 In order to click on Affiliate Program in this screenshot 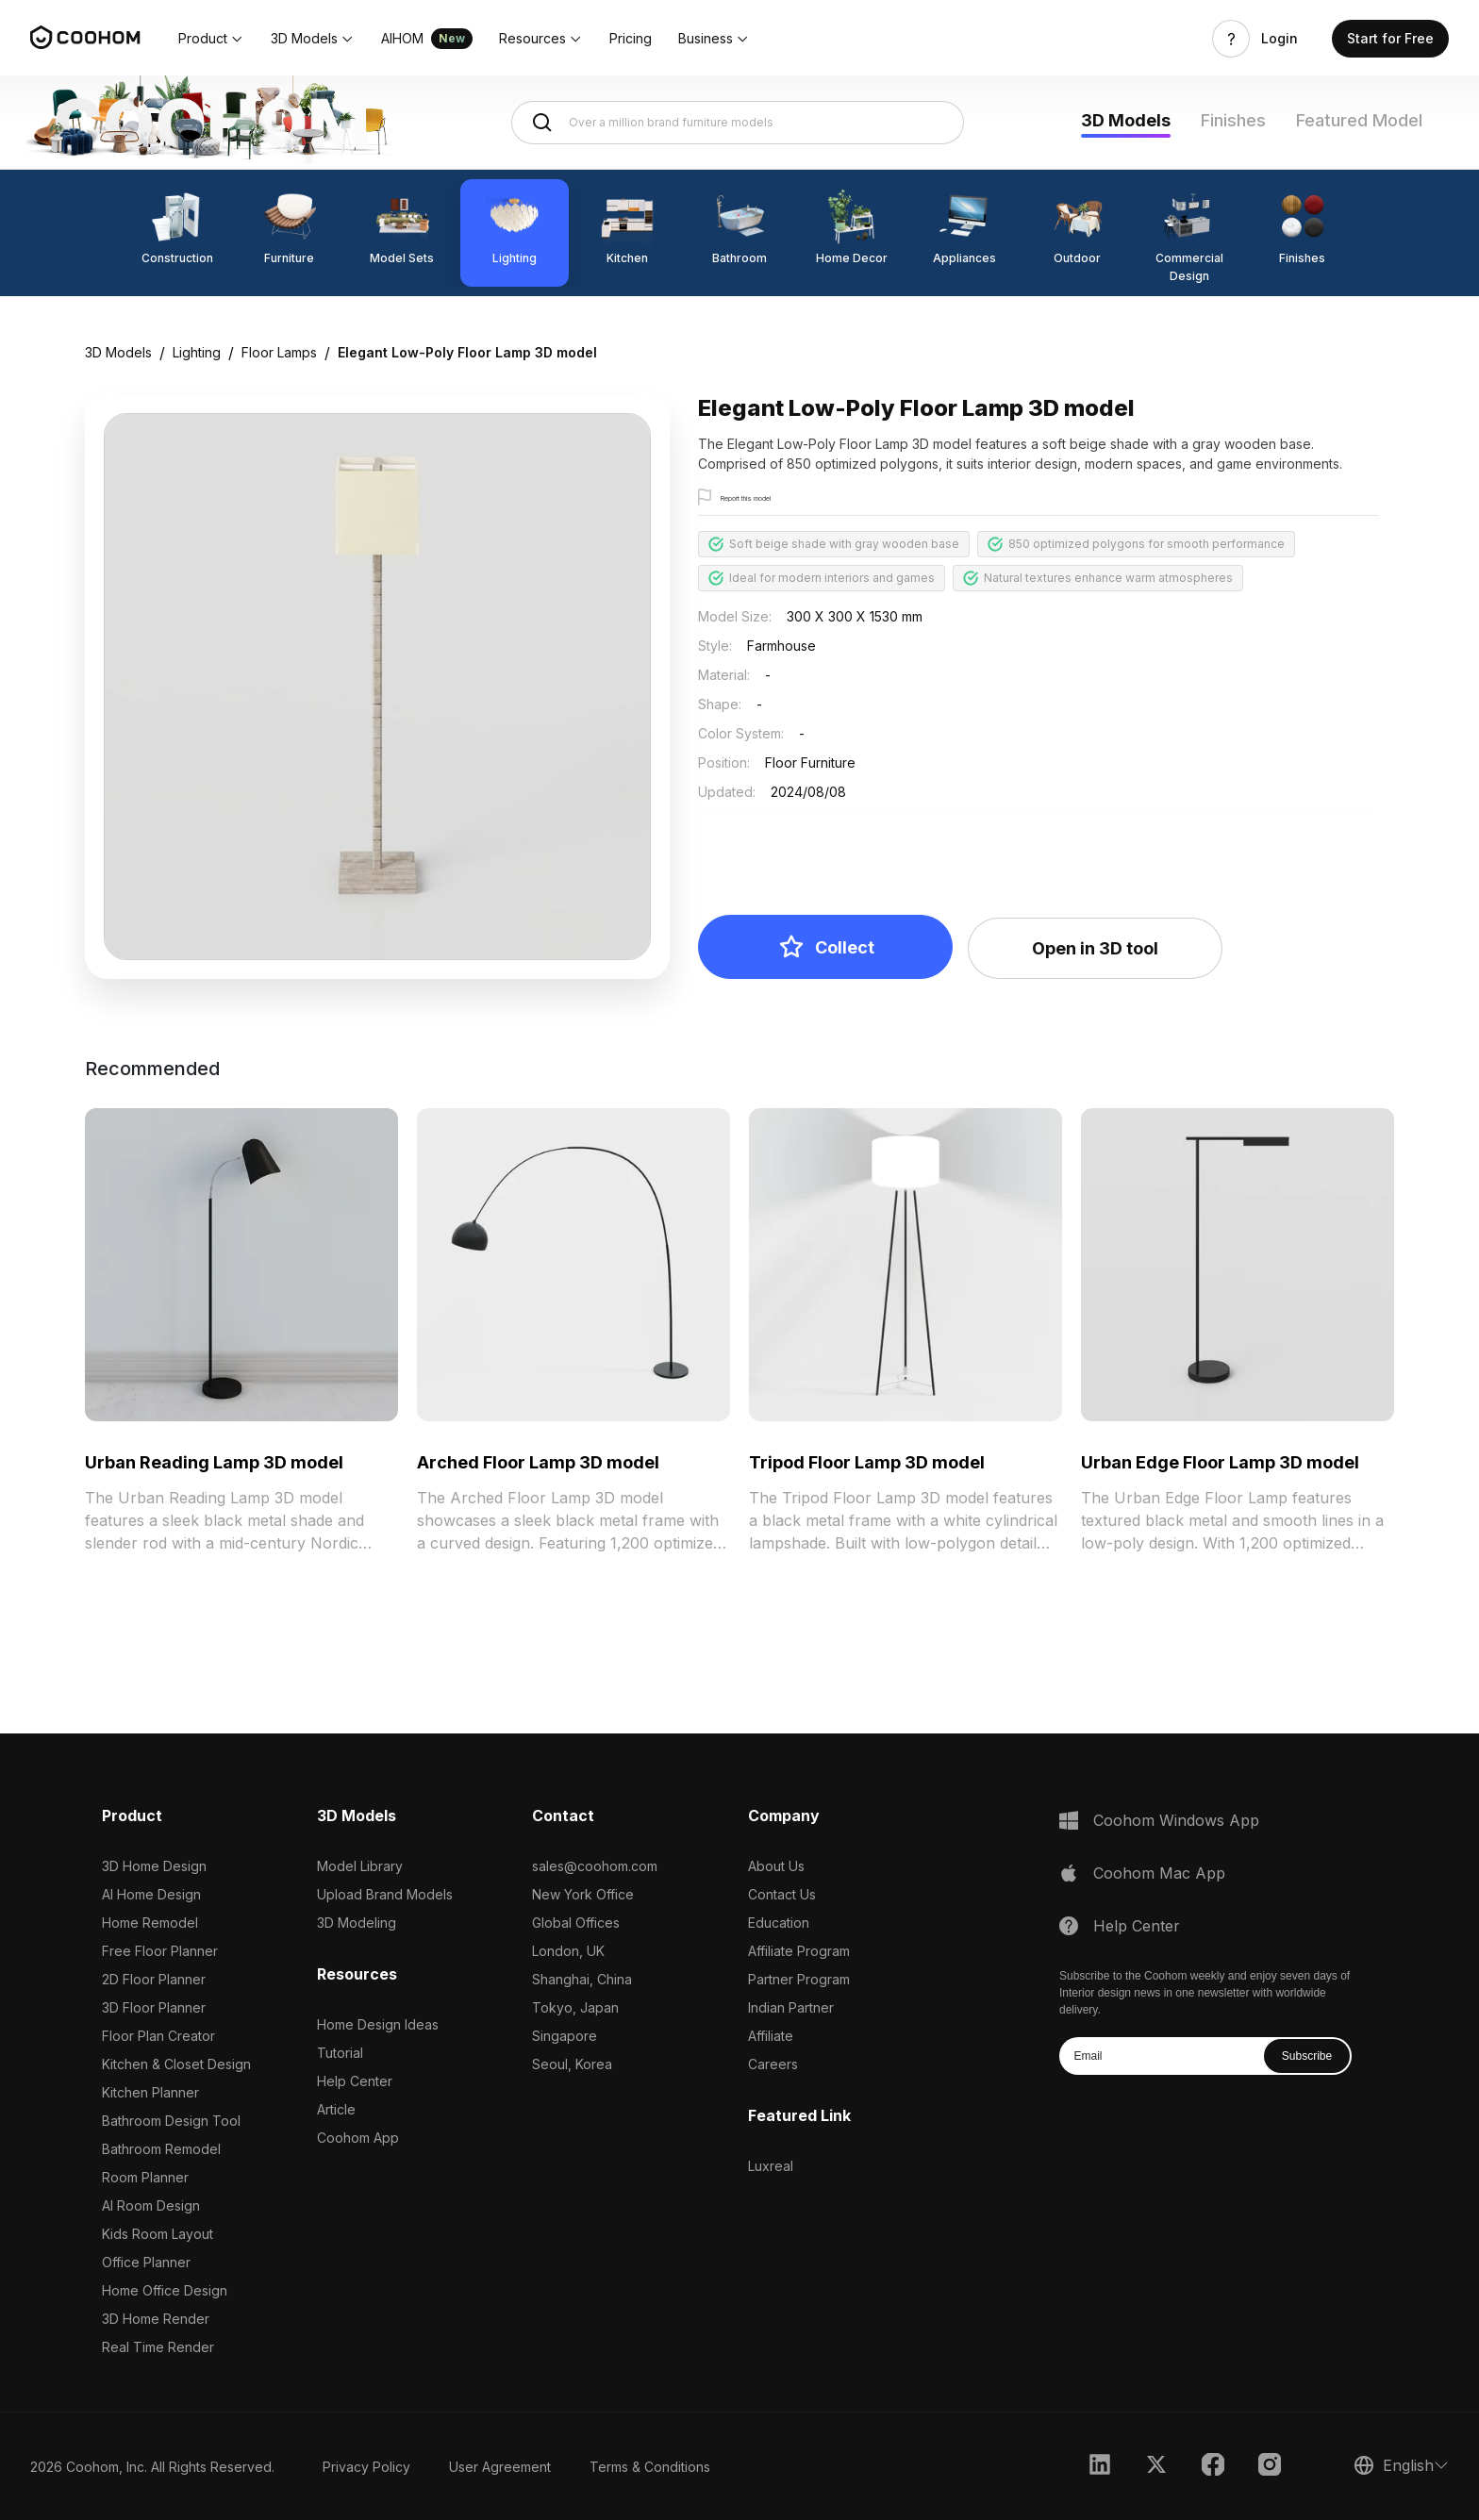, I will do `click(799, 1951)`.